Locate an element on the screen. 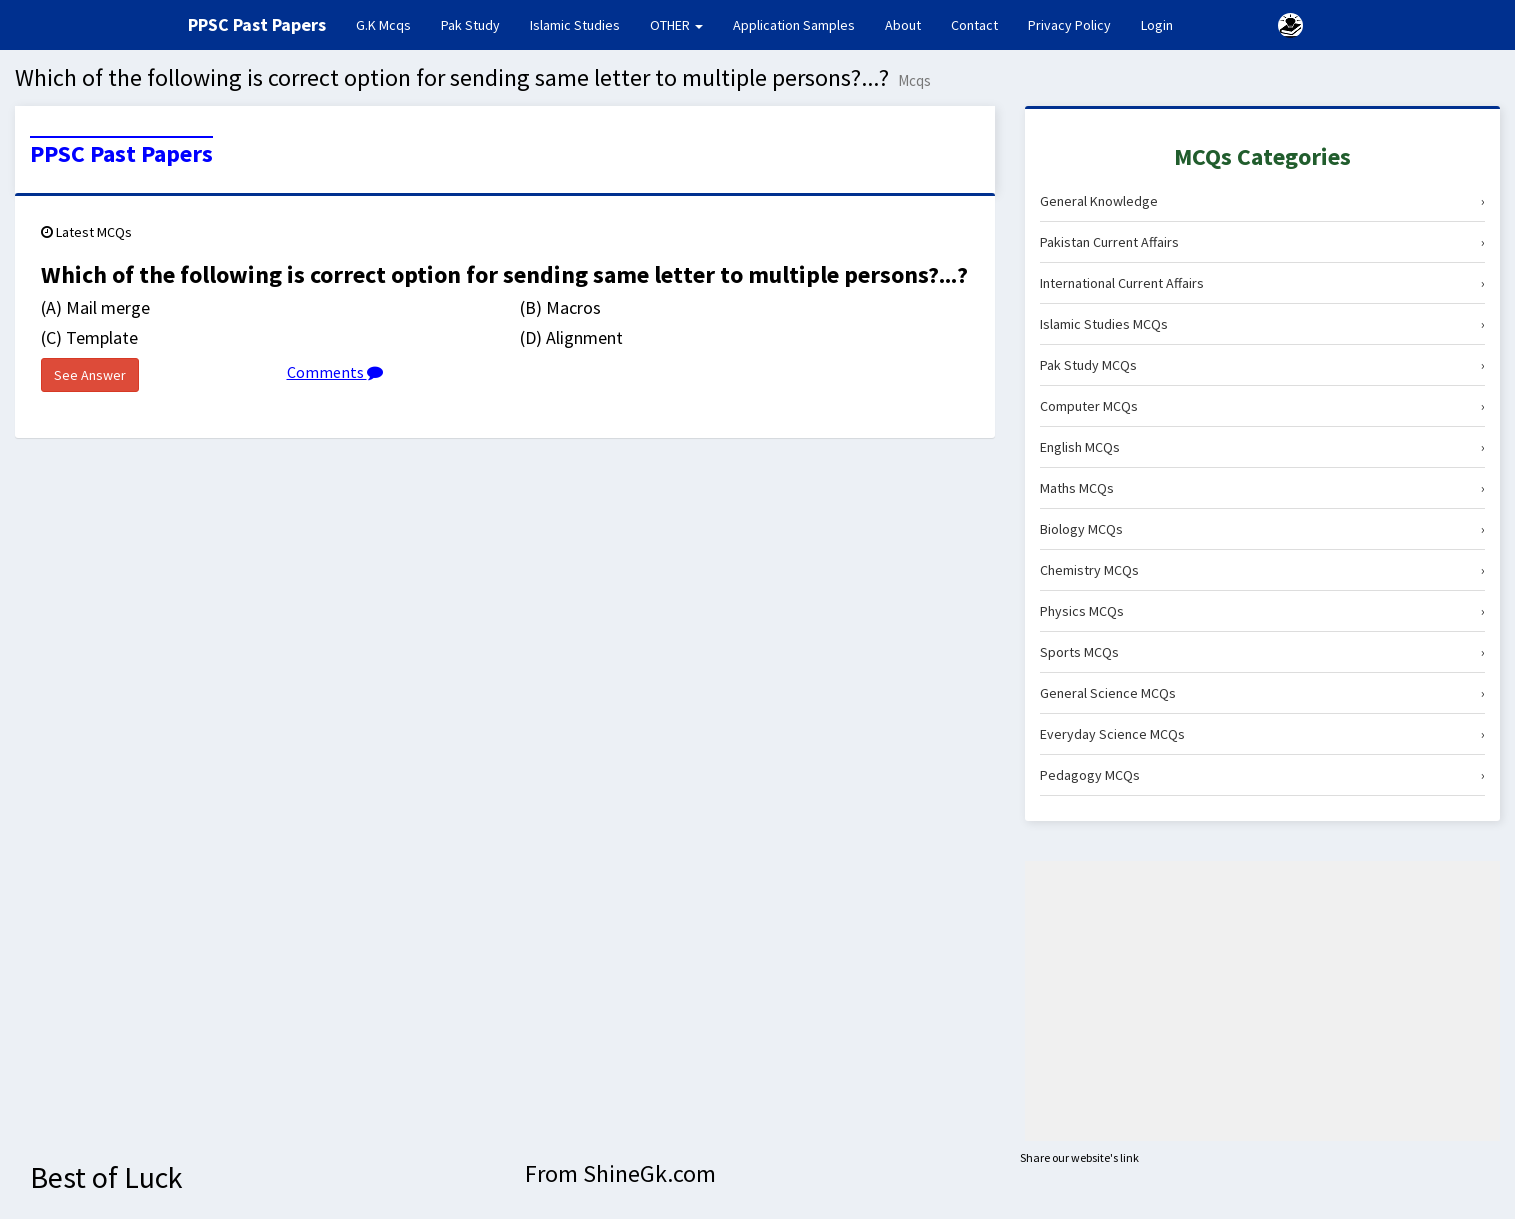 The height and width of the screenshot is (1219, 1515). Application Samples is located at coordinates (794, 25).